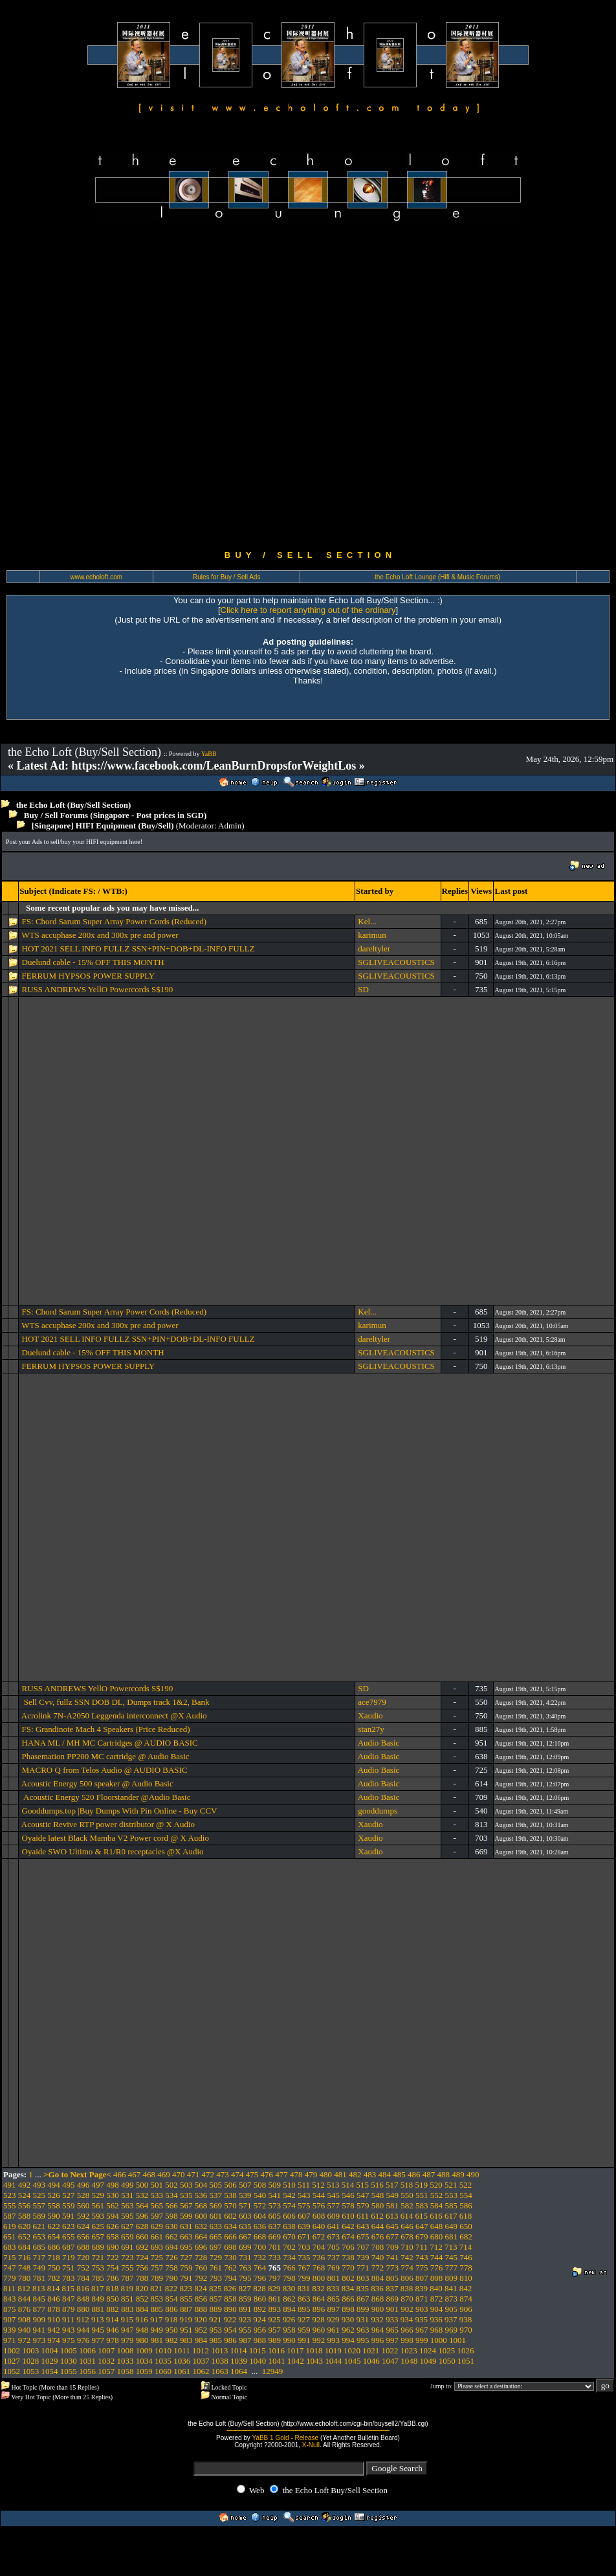 This screenshot has height=2576, width=616. What do you see at coordinates (421, 2226) in the screenshot?
I see `647` at bounding box center [421, 2226].